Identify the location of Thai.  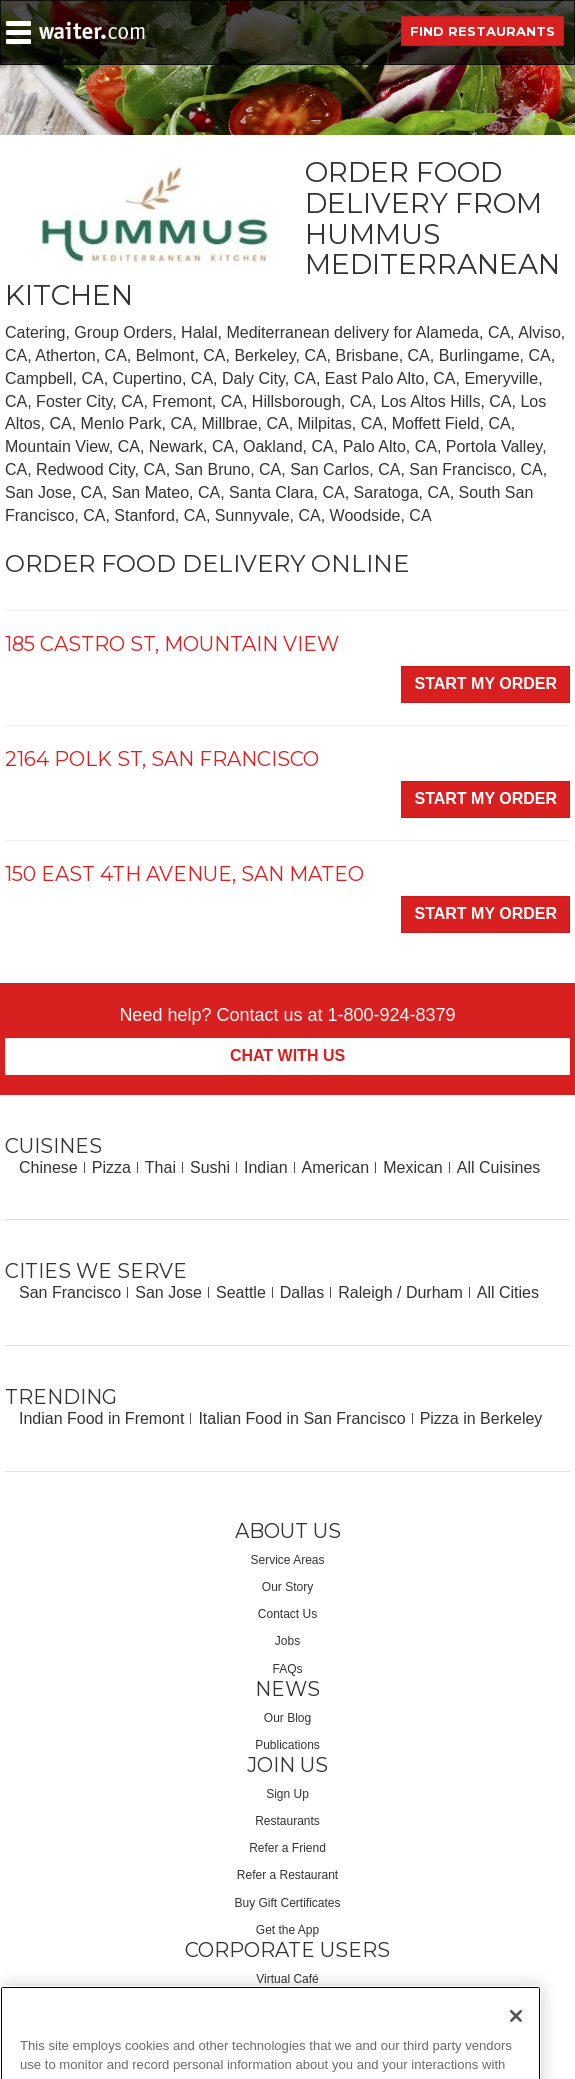
(160, 1167).